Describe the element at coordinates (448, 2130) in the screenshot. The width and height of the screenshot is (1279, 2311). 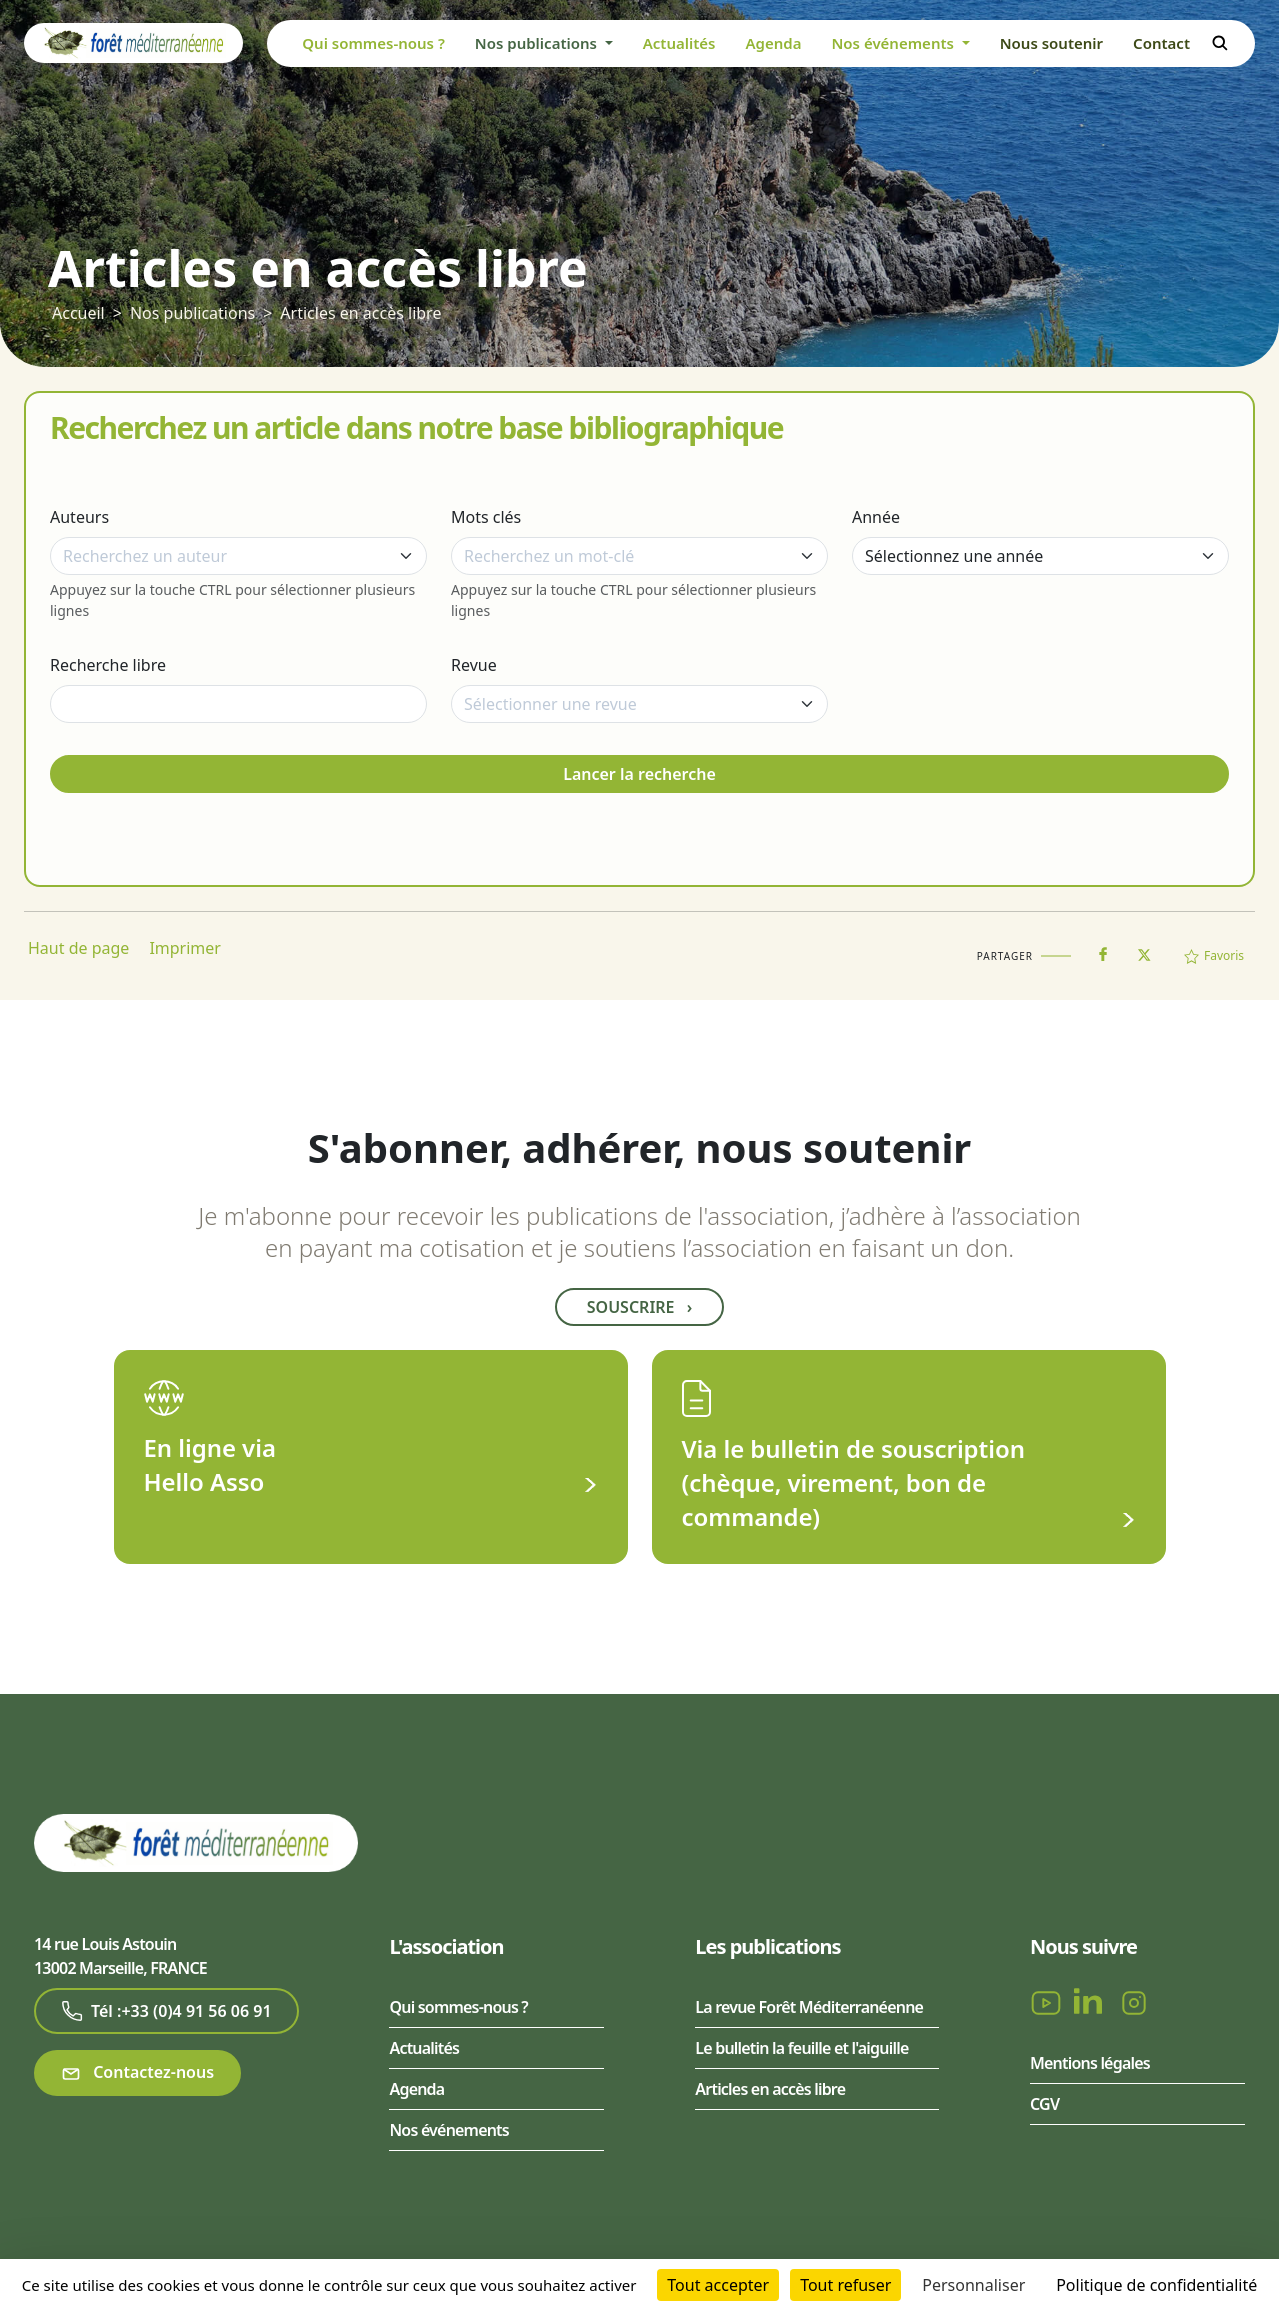
I see `Nos événements` at that location.